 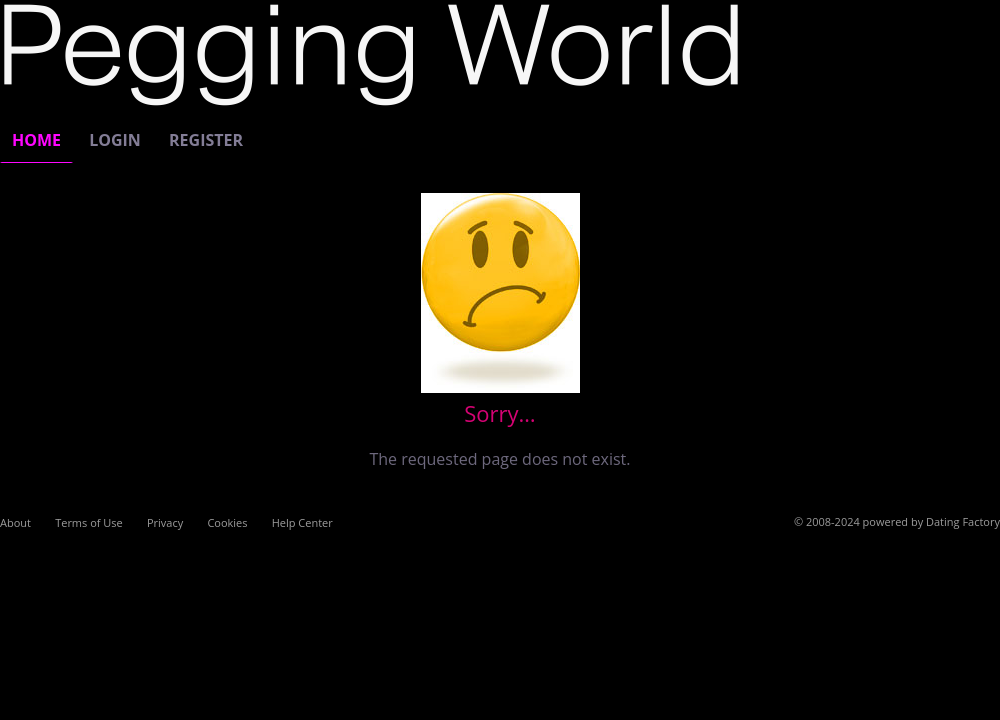 What do you see at coordinates (89, 522) in the screenshot?
I see `Terms of Use` at bounding box center [89, 522].